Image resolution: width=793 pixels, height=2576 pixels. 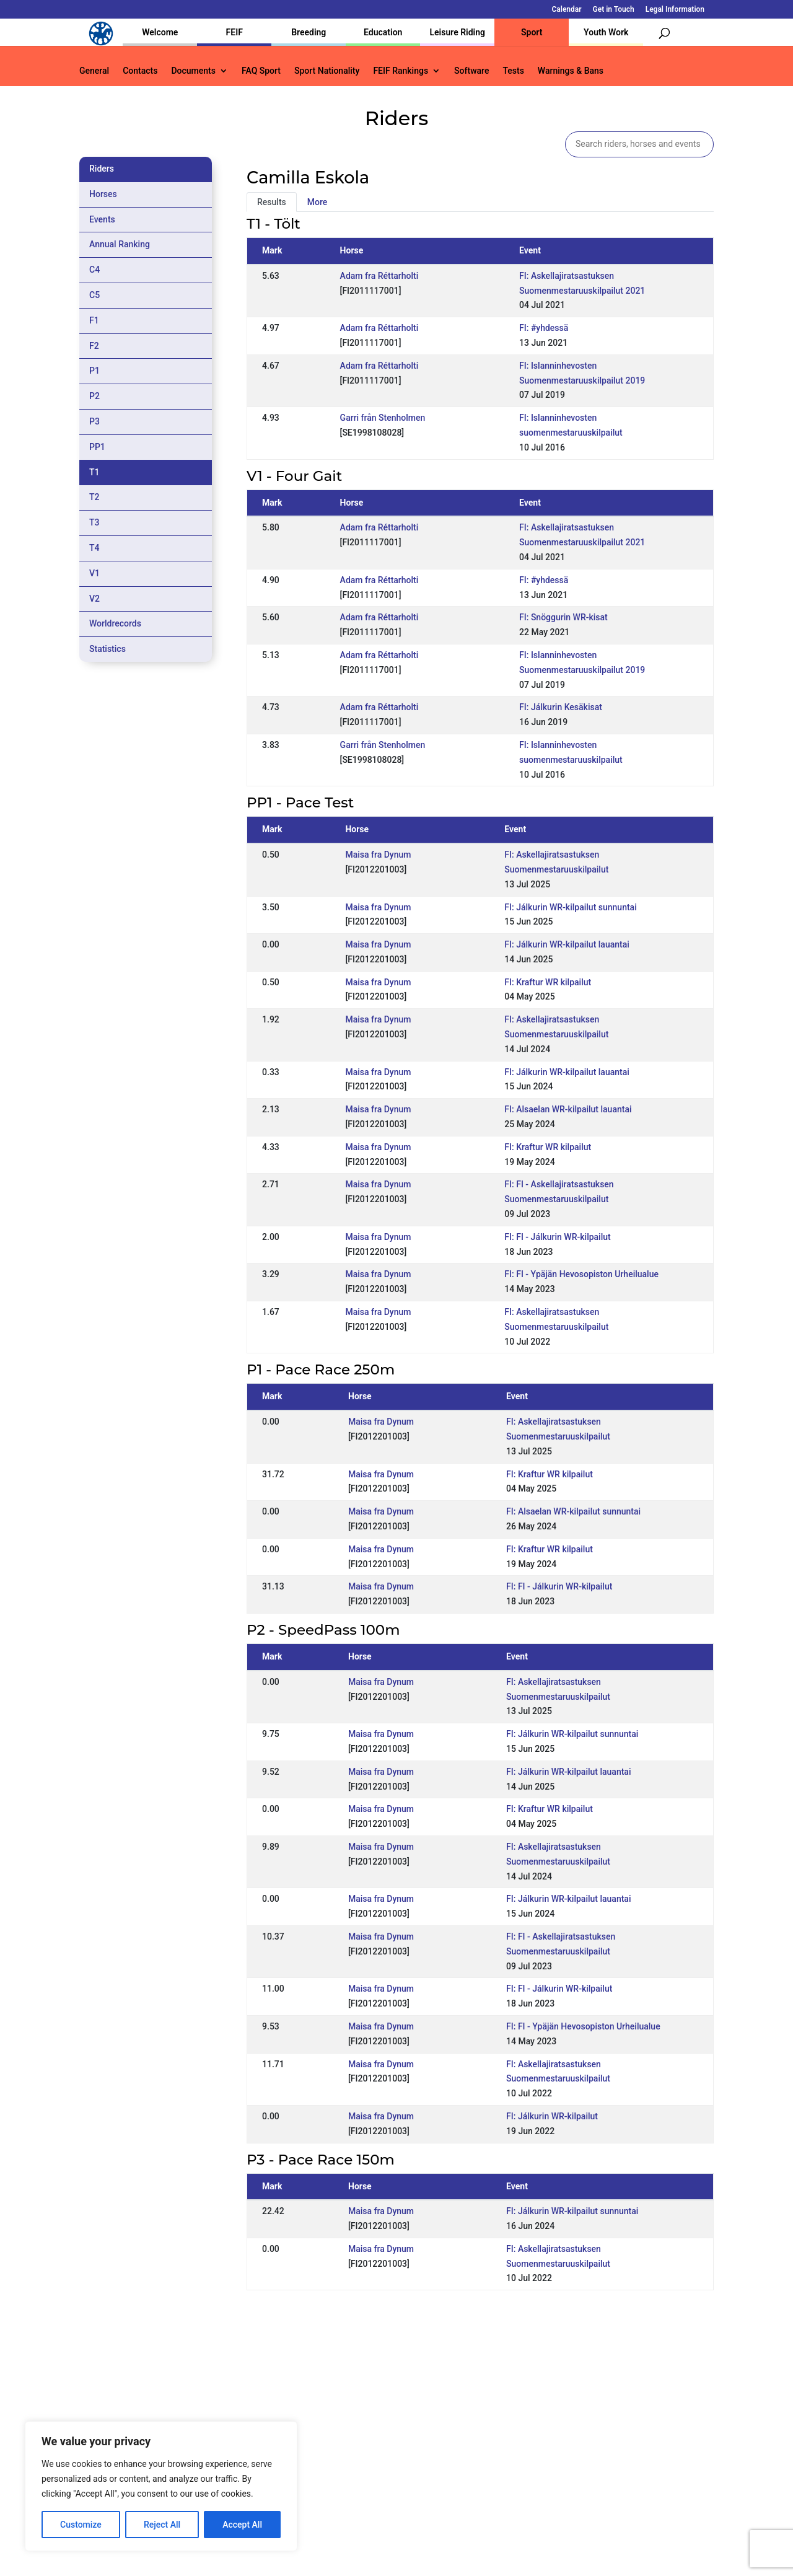 What do you see at coordinates (513, 71) in the screenshot?
I see `Tests` at bounding box center [513, 71].